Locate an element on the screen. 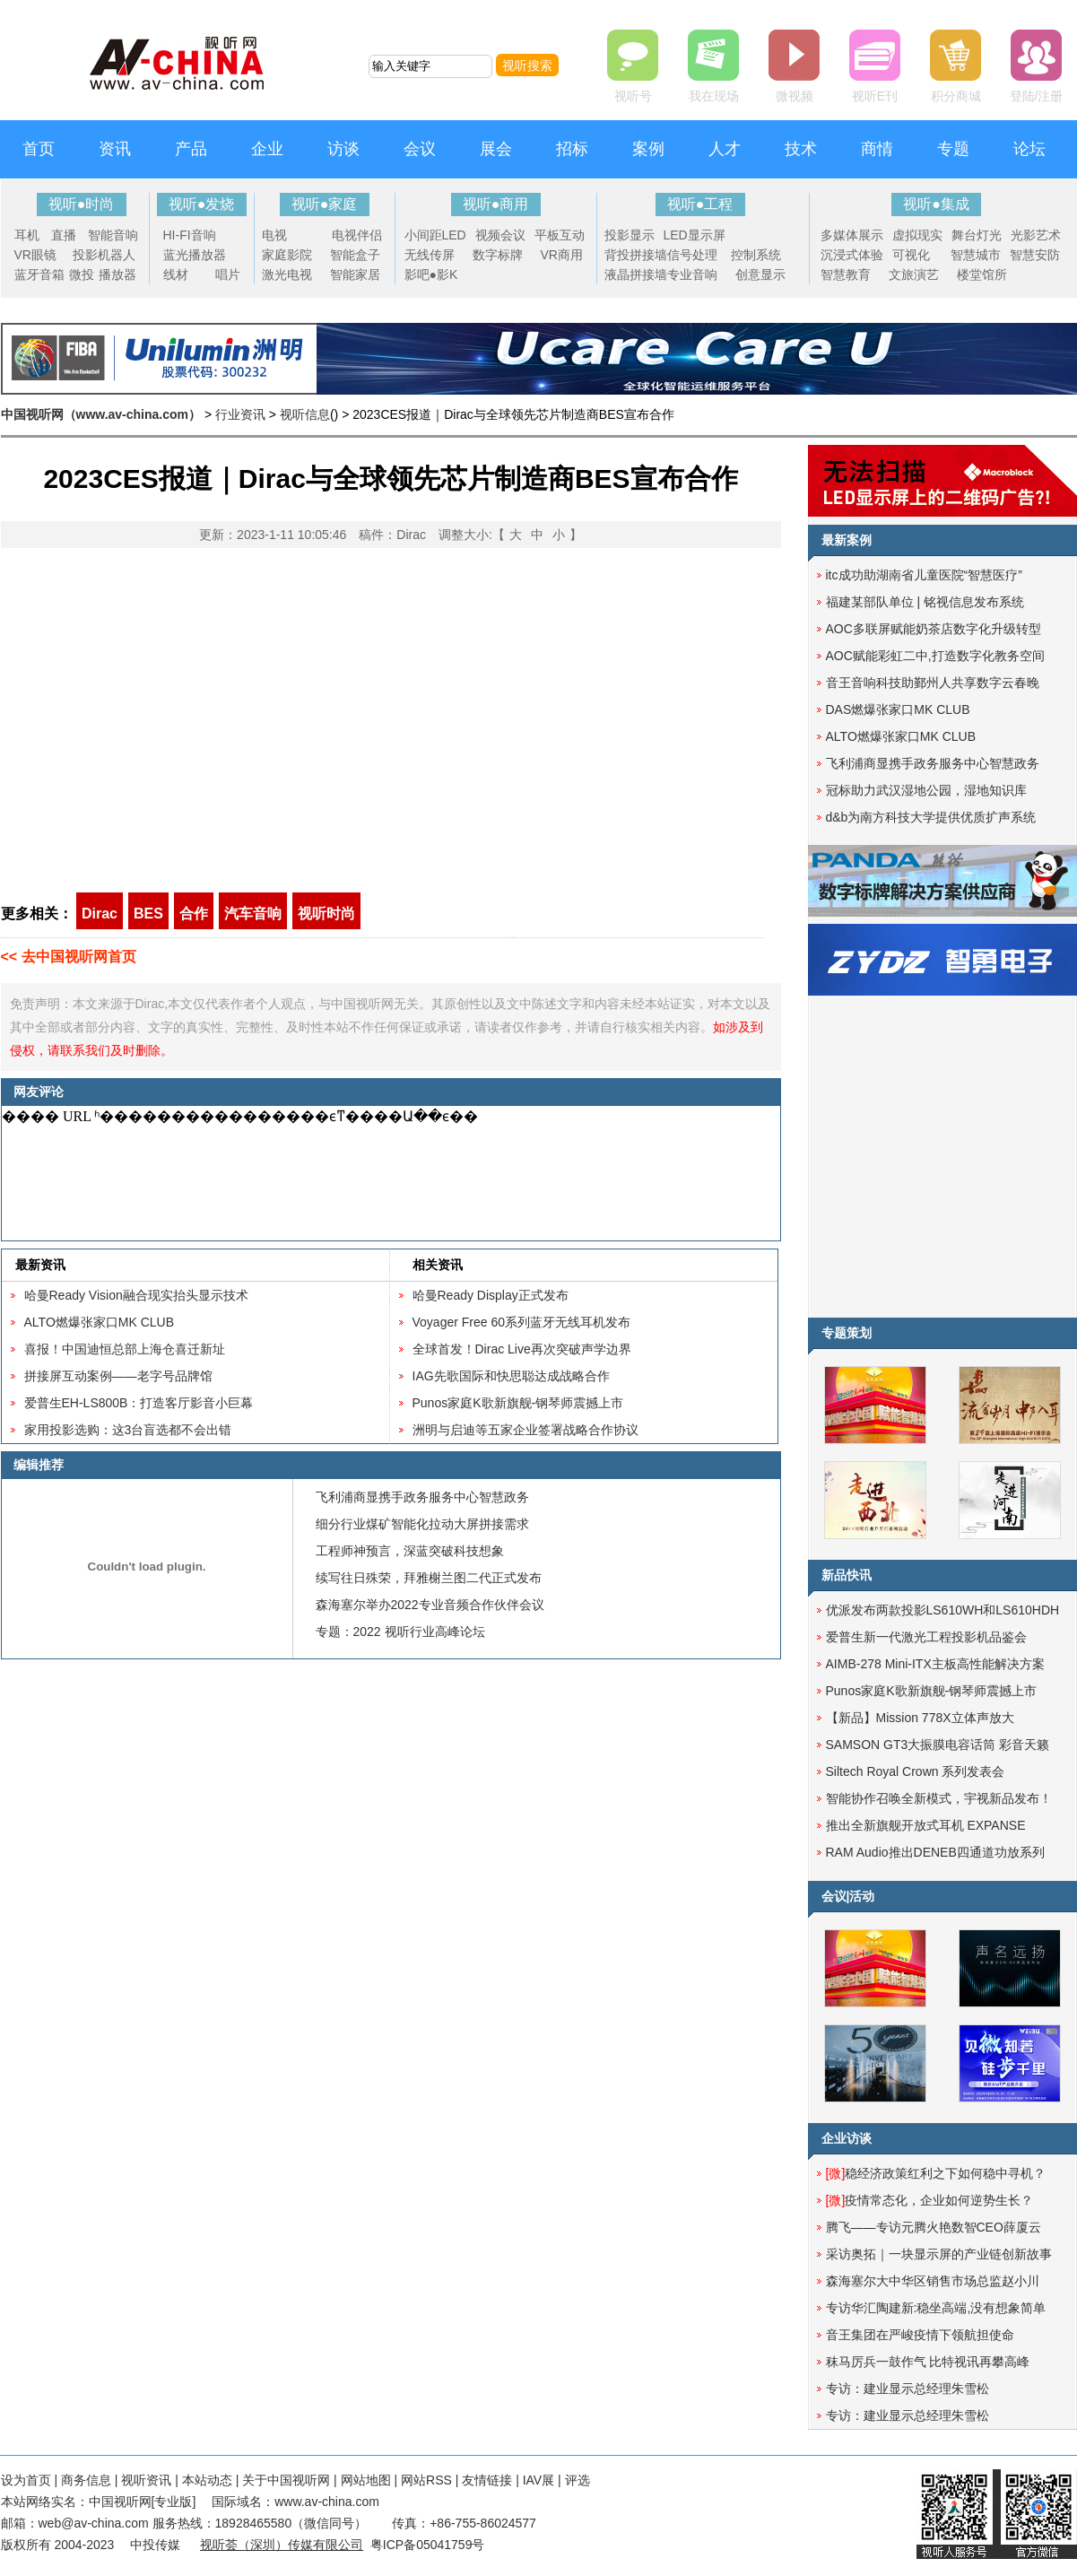 This screenshot has width=1077, height=2576. 控制系统 is located at coordinates (756, 255).